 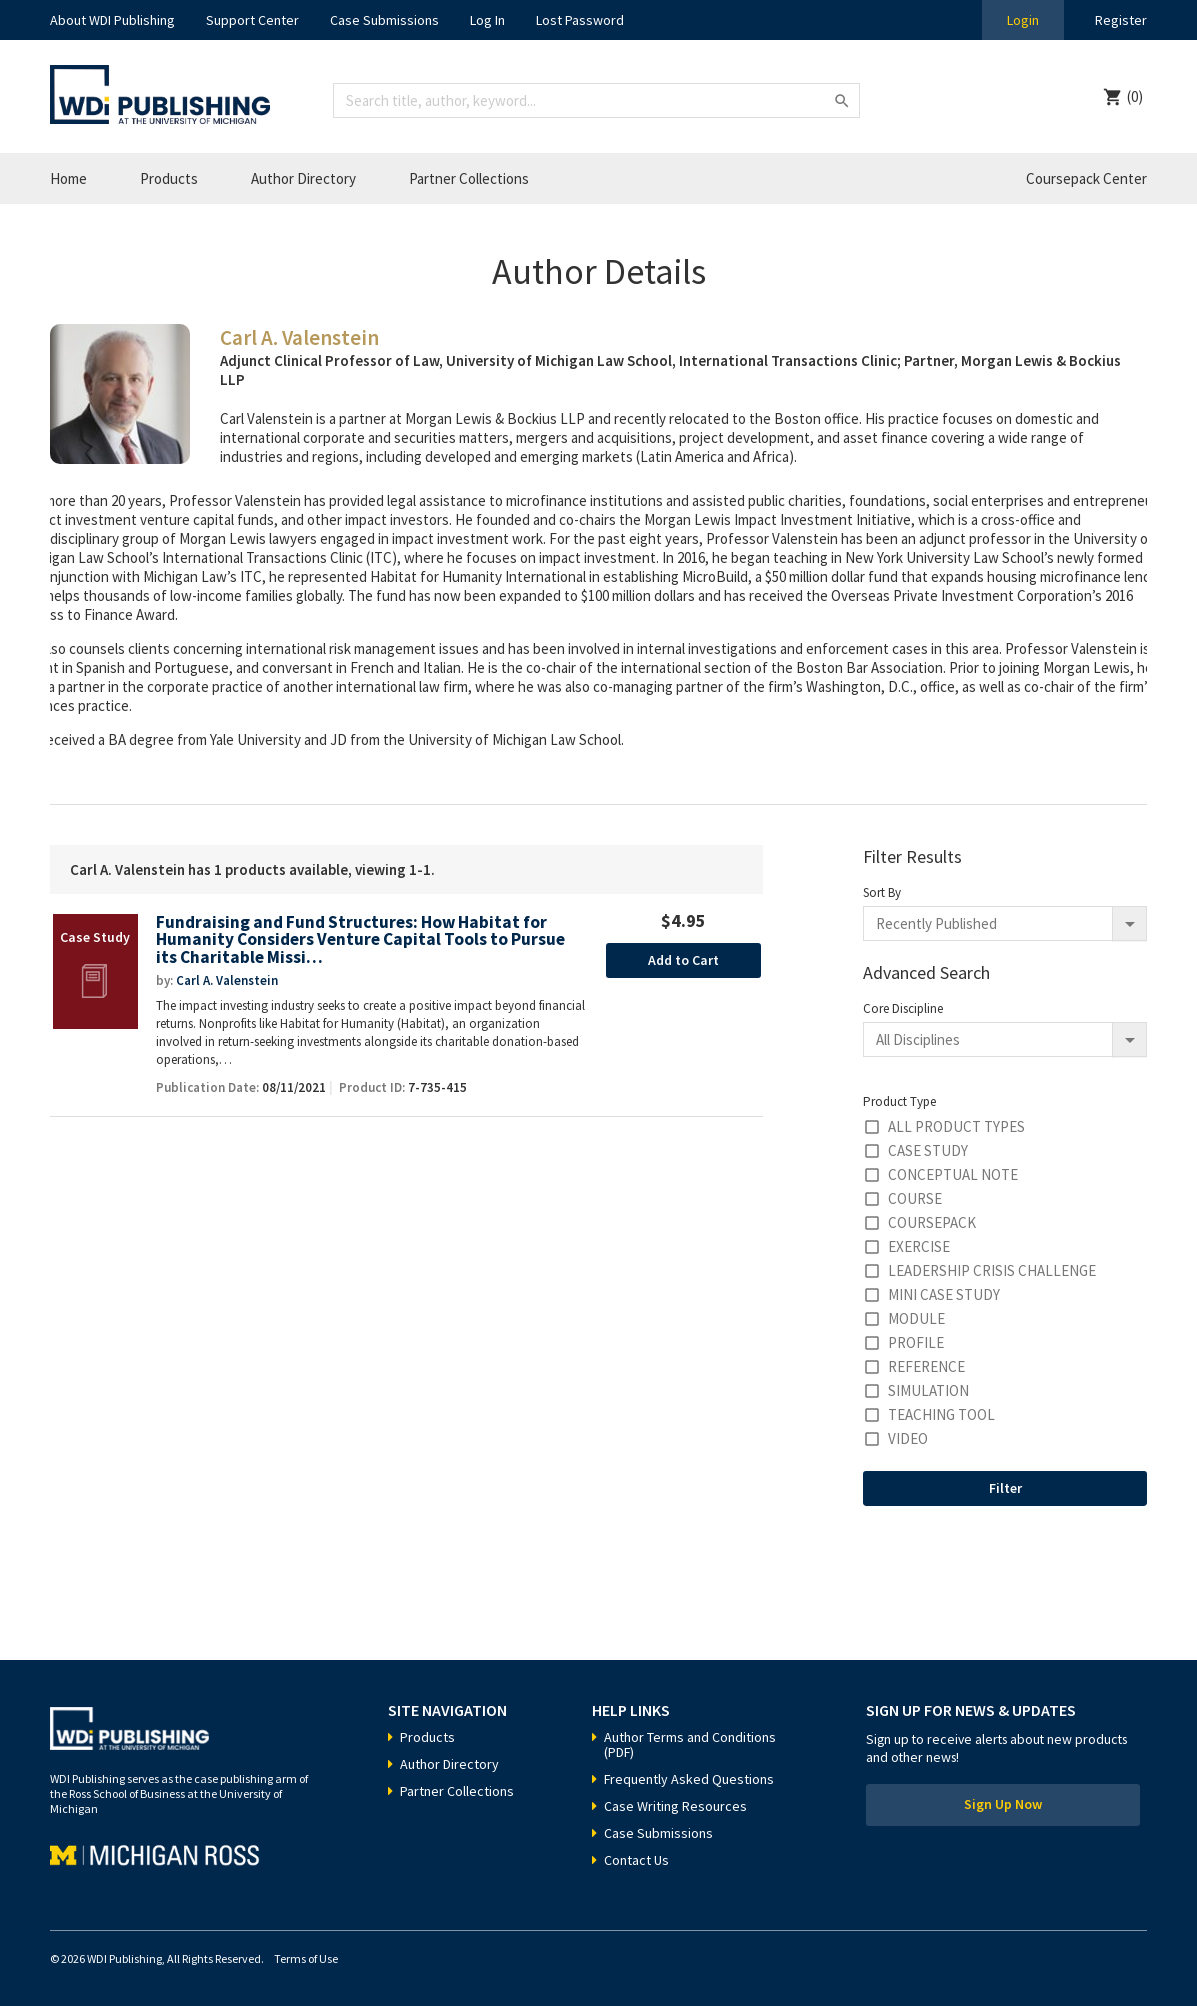 I want to click on Teaching Tool, so click(x=941, y=1414).